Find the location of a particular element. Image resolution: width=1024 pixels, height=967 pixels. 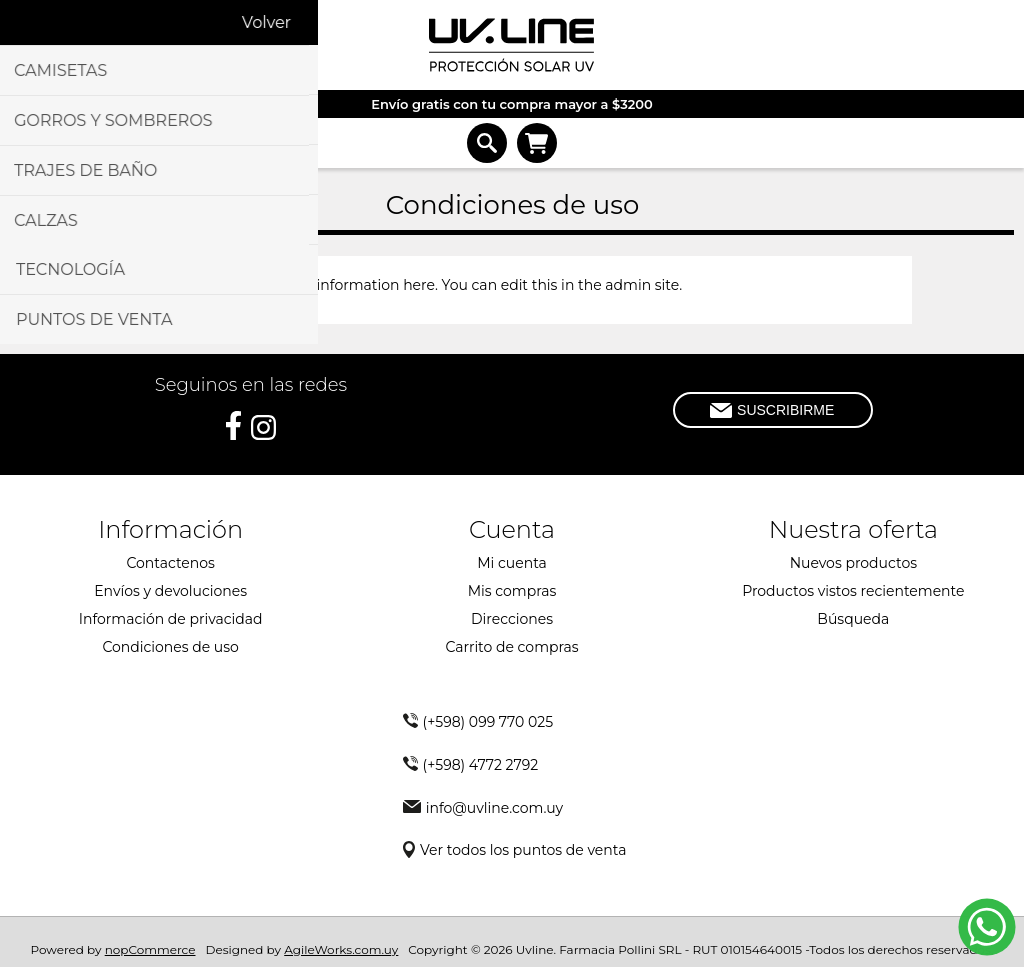

Mis compras is located at coordinates (512, 591).